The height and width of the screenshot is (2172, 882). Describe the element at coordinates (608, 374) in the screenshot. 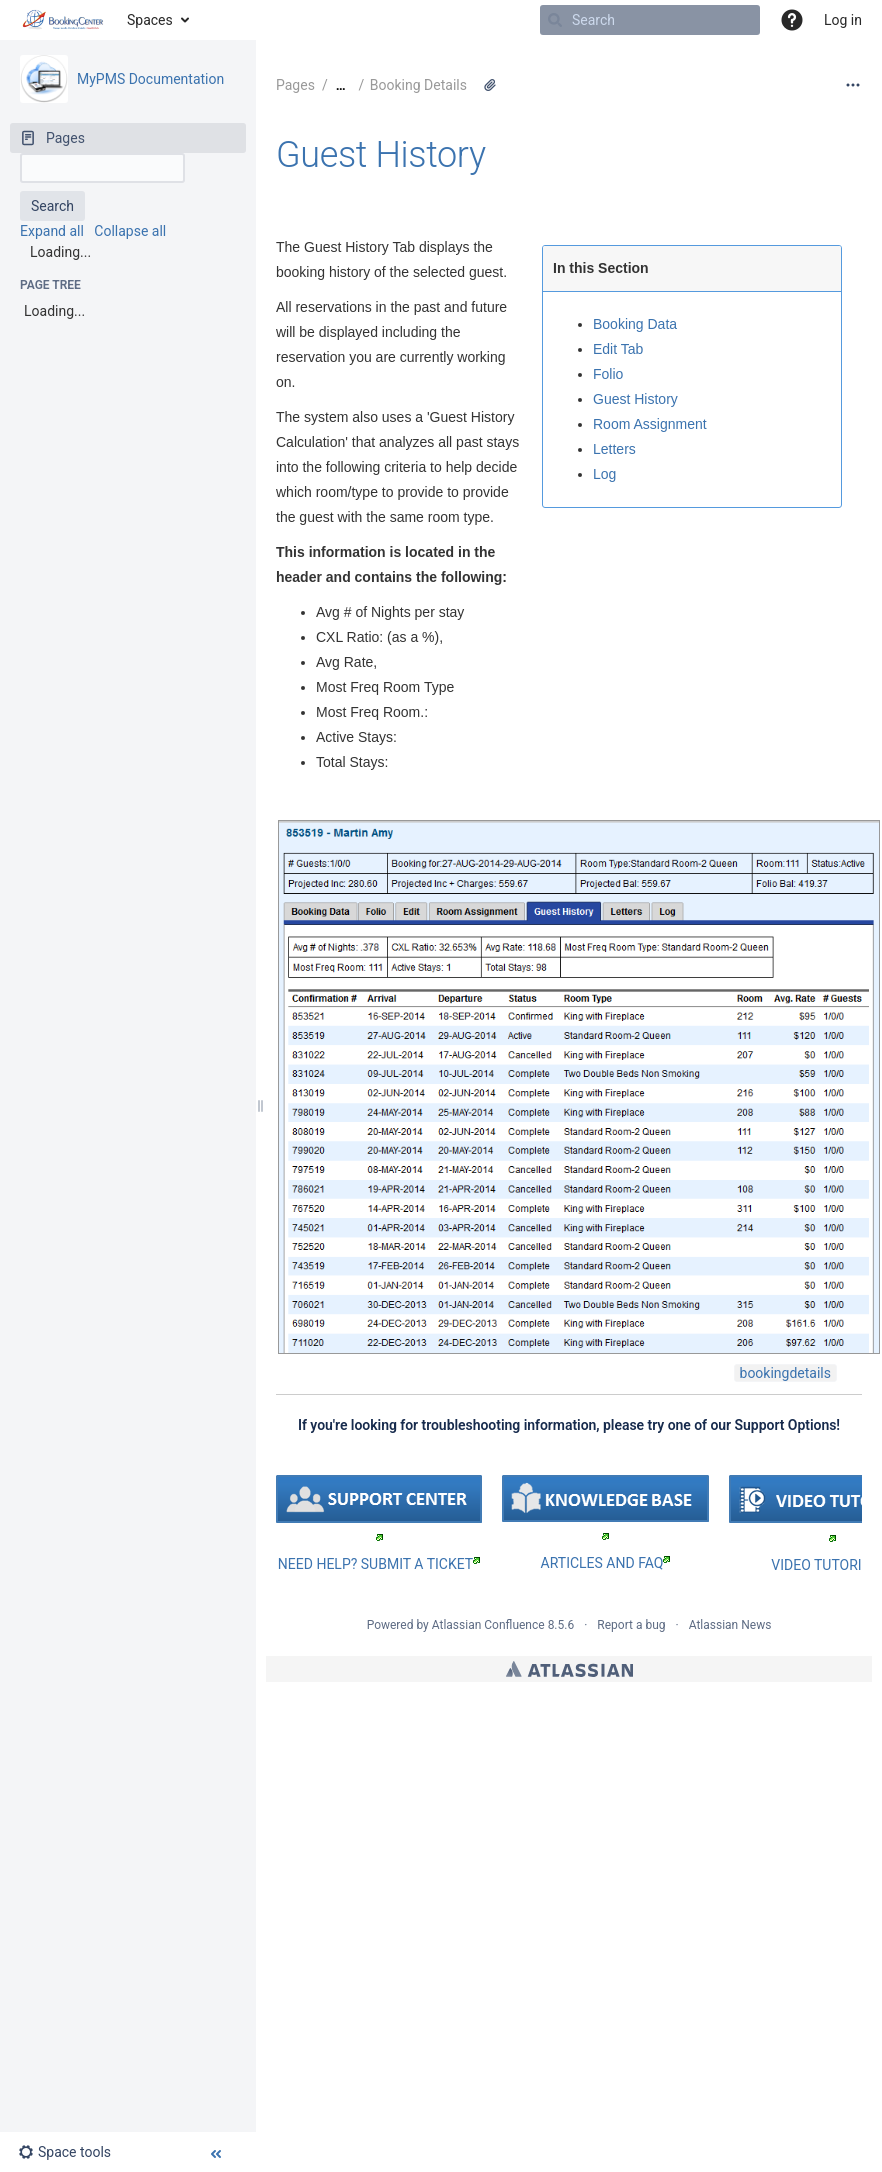

I see `Folio` at that location.